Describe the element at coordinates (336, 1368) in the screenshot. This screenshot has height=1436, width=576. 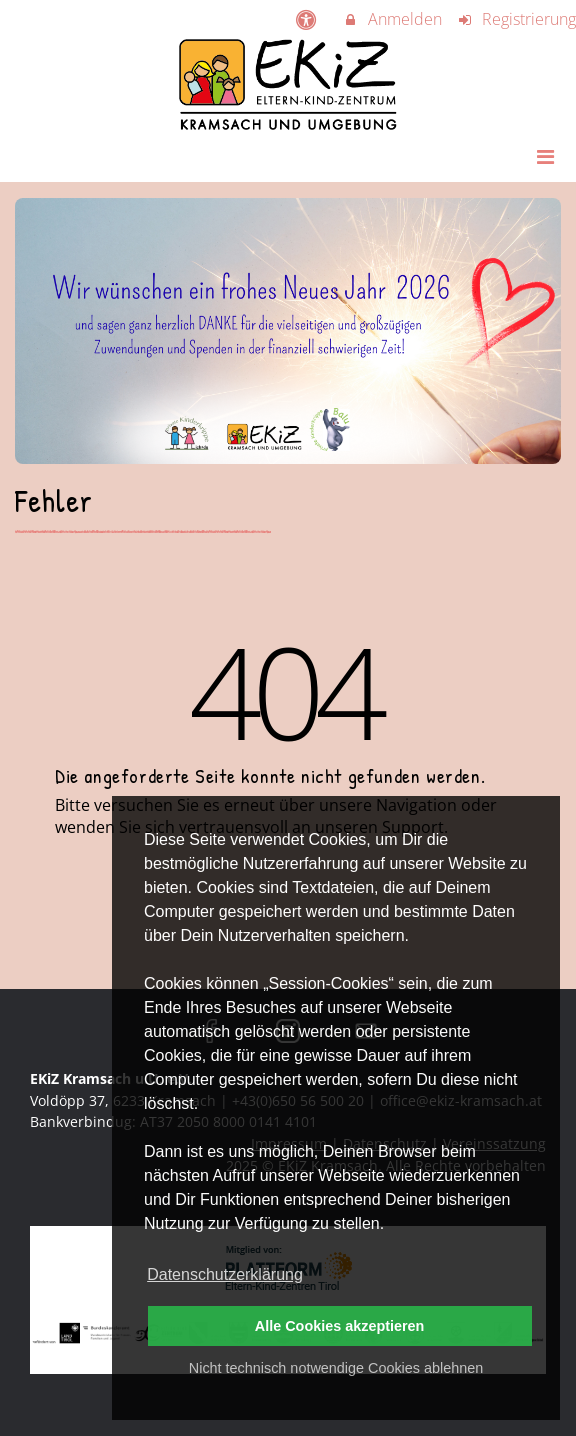
I see `Nicht technisch notwendige Cookies ablehnen [button]` at that location.